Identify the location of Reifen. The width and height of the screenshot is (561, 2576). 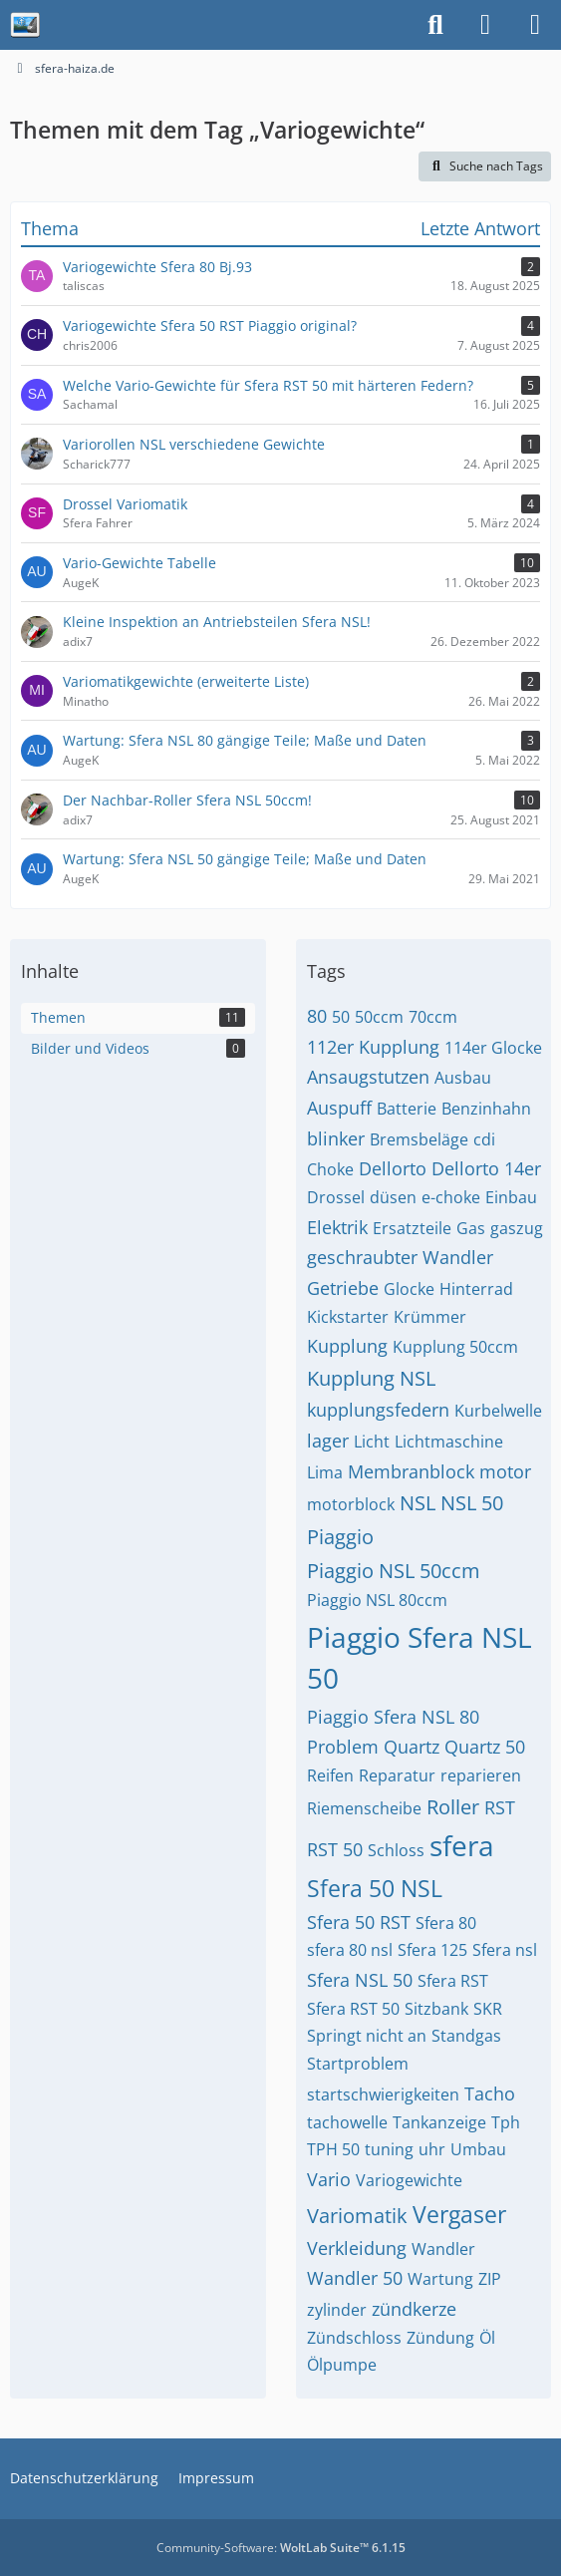
(330, 1775).